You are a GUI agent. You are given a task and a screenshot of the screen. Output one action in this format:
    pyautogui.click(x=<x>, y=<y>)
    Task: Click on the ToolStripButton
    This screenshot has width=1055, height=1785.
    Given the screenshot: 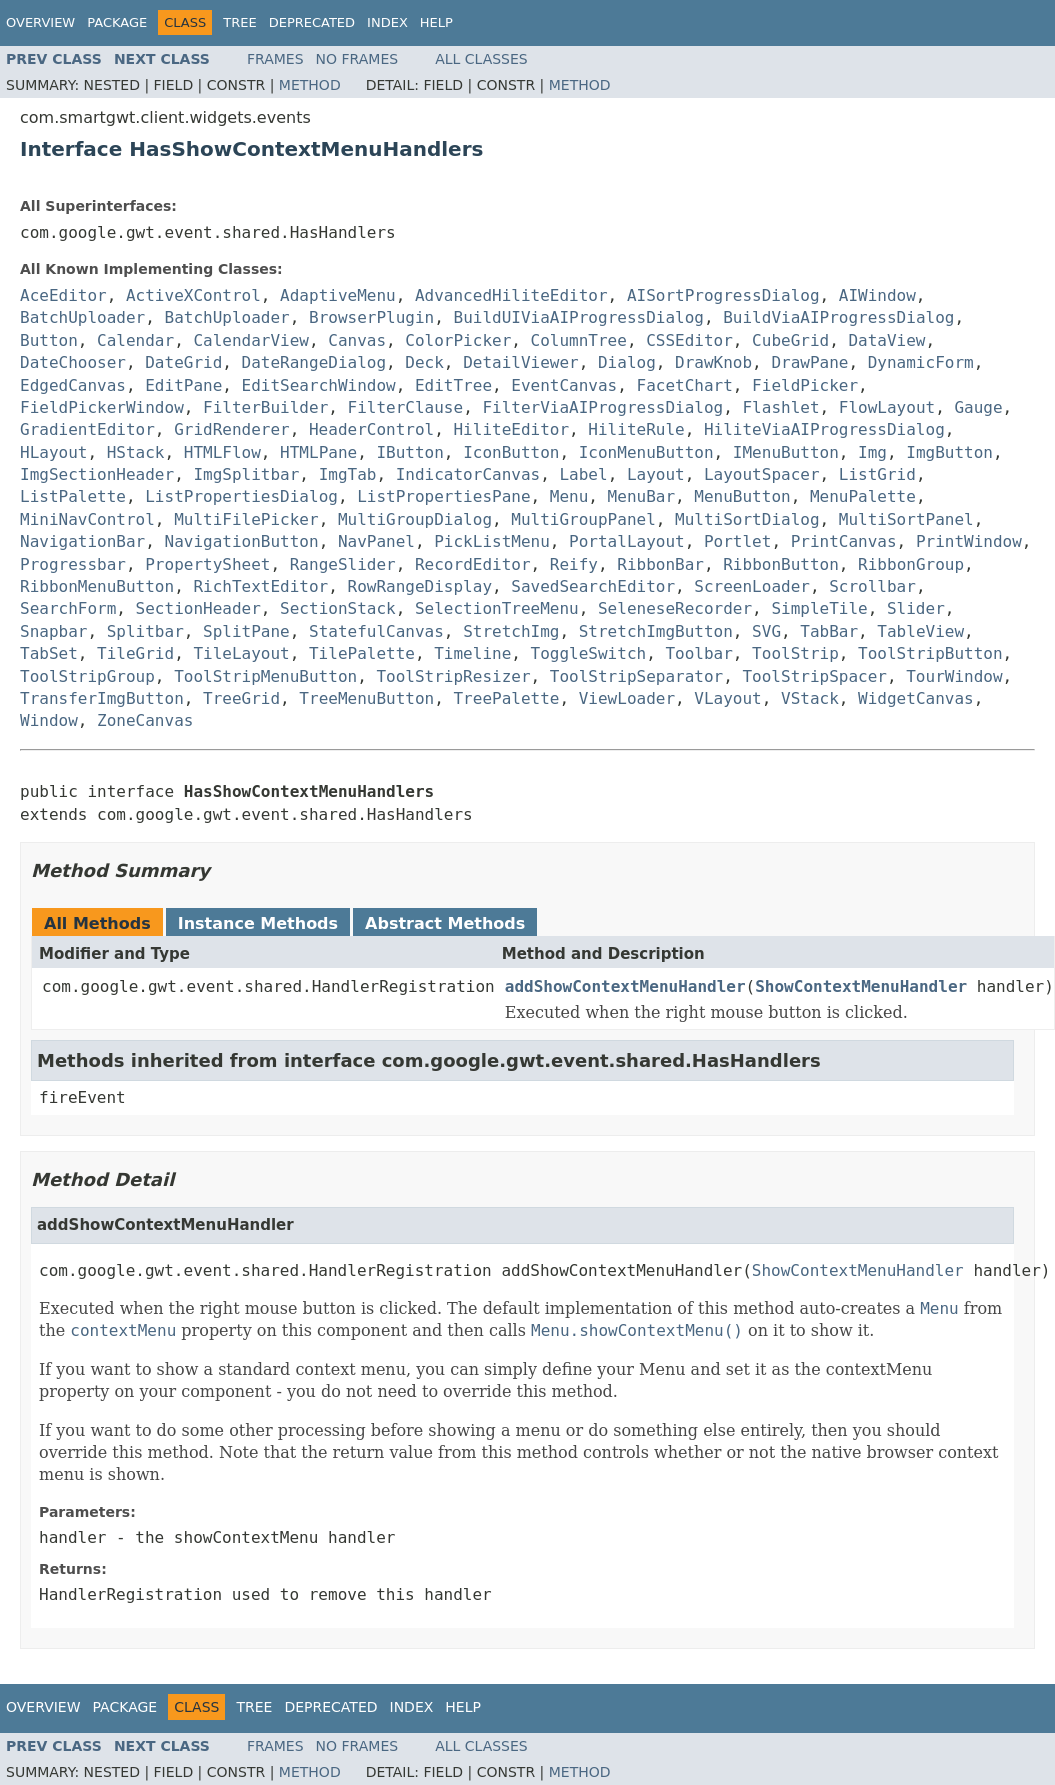 What is the action you would take?
    pyautogui.click(x=930, y=653)
    